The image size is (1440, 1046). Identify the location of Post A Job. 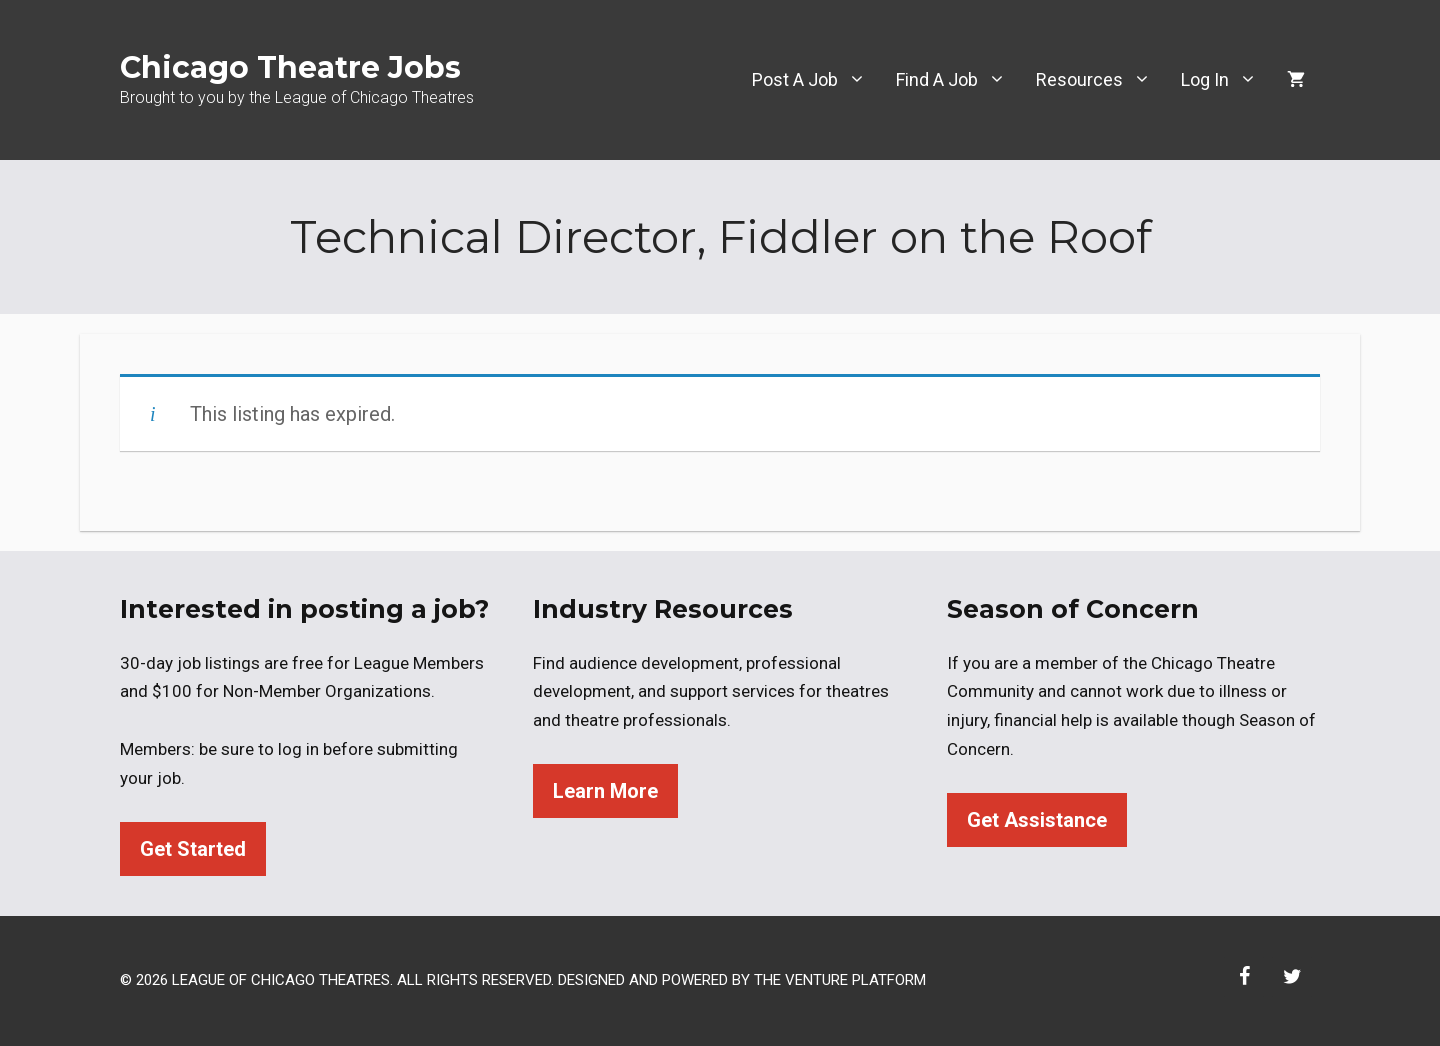
(816, 80).